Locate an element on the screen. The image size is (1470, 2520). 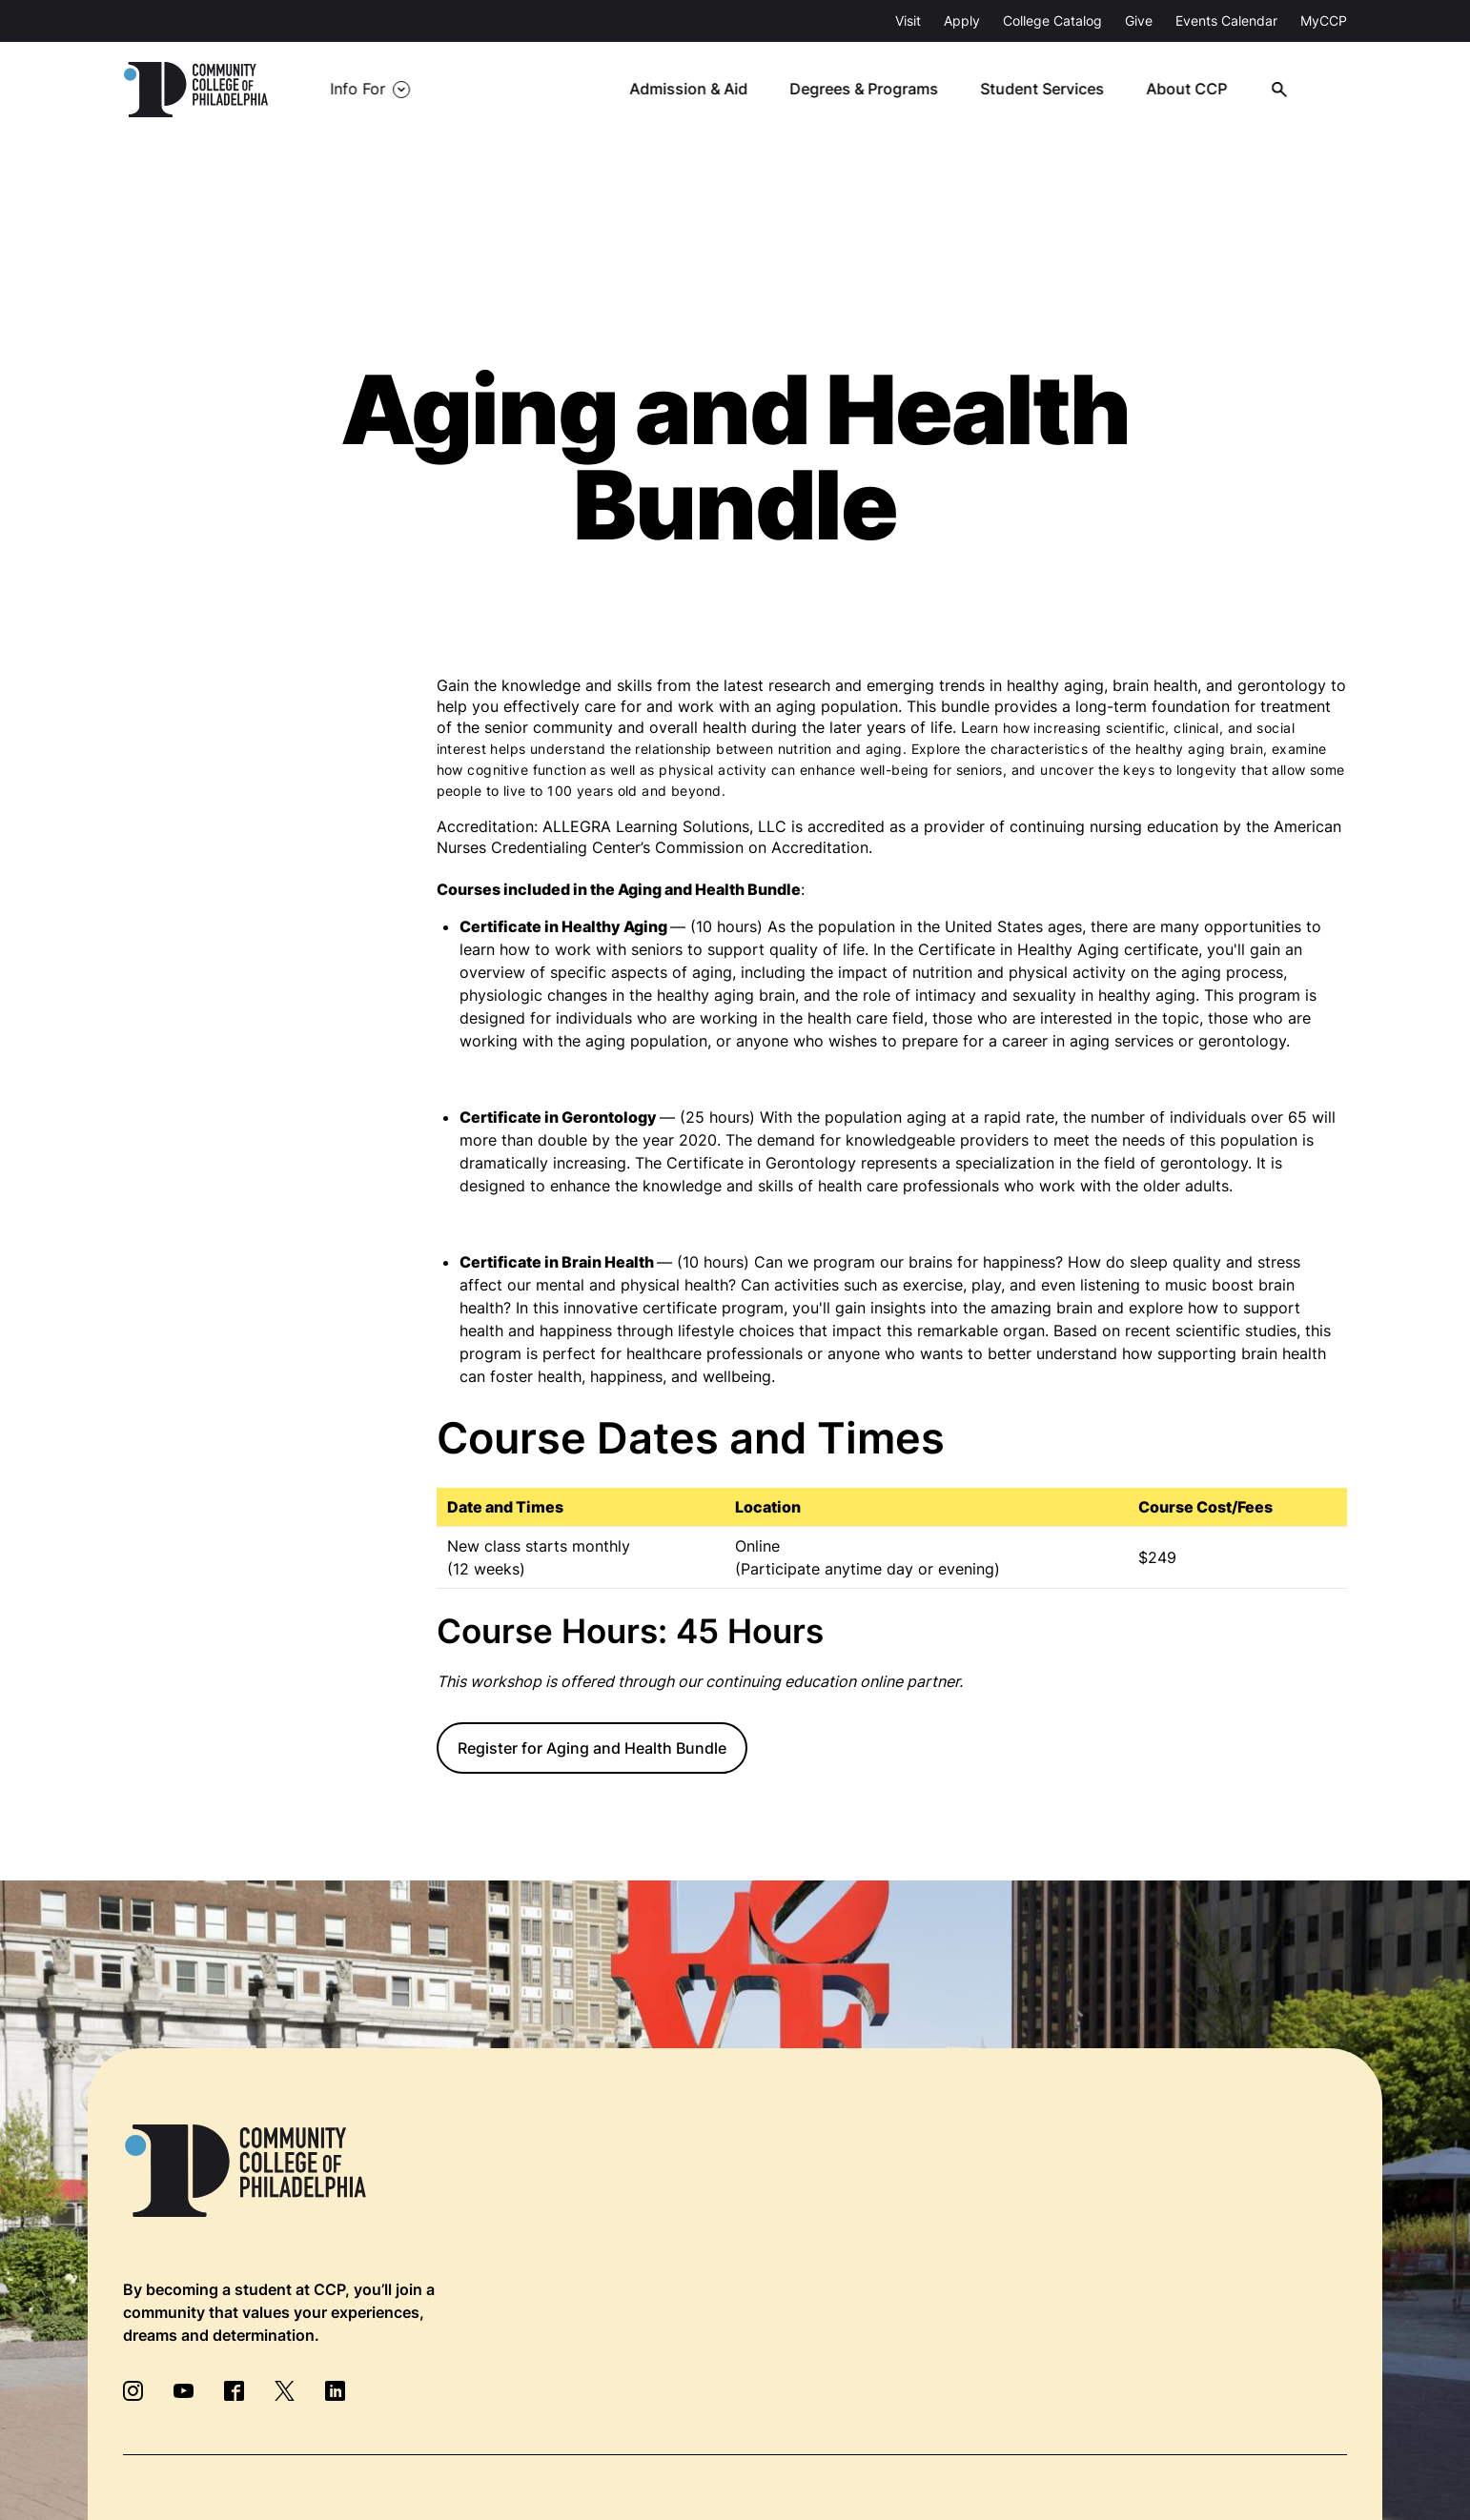
Info For is located at coordinates (357, 89).